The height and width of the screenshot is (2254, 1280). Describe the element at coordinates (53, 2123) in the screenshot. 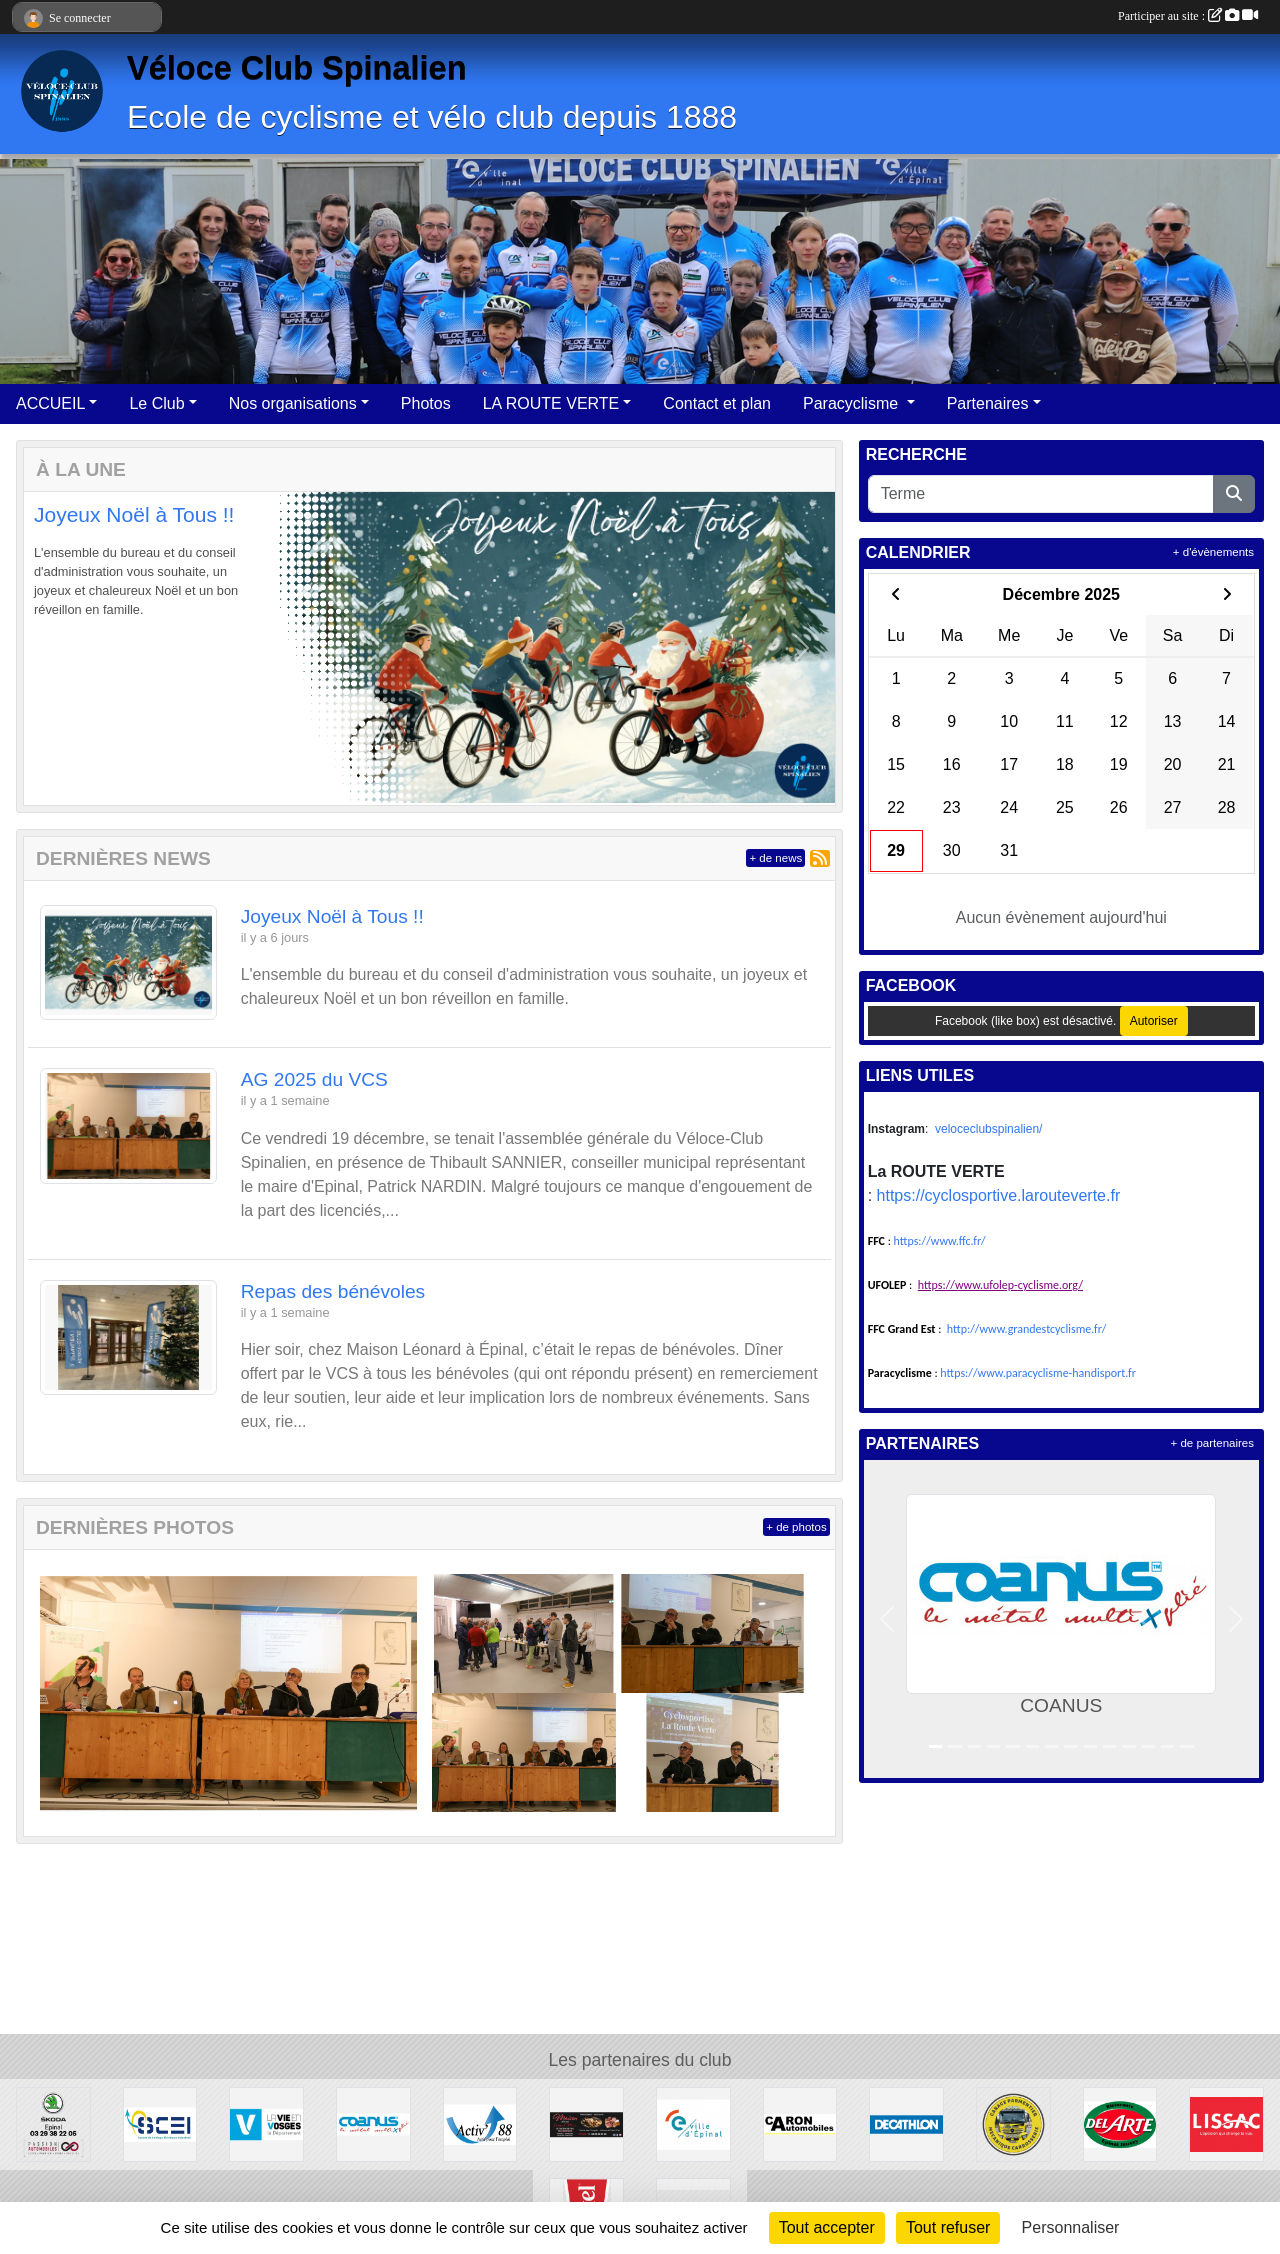

I see `[Passion Automobile]` at that location.